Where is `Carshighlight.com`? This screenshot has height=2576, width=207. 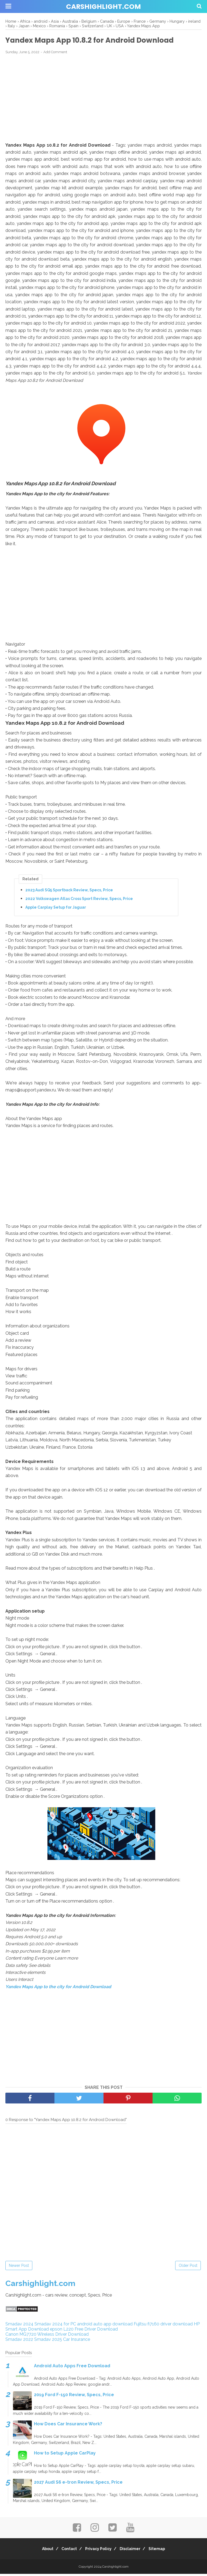 Carshighlight.com is located at coordinates (103, 6).